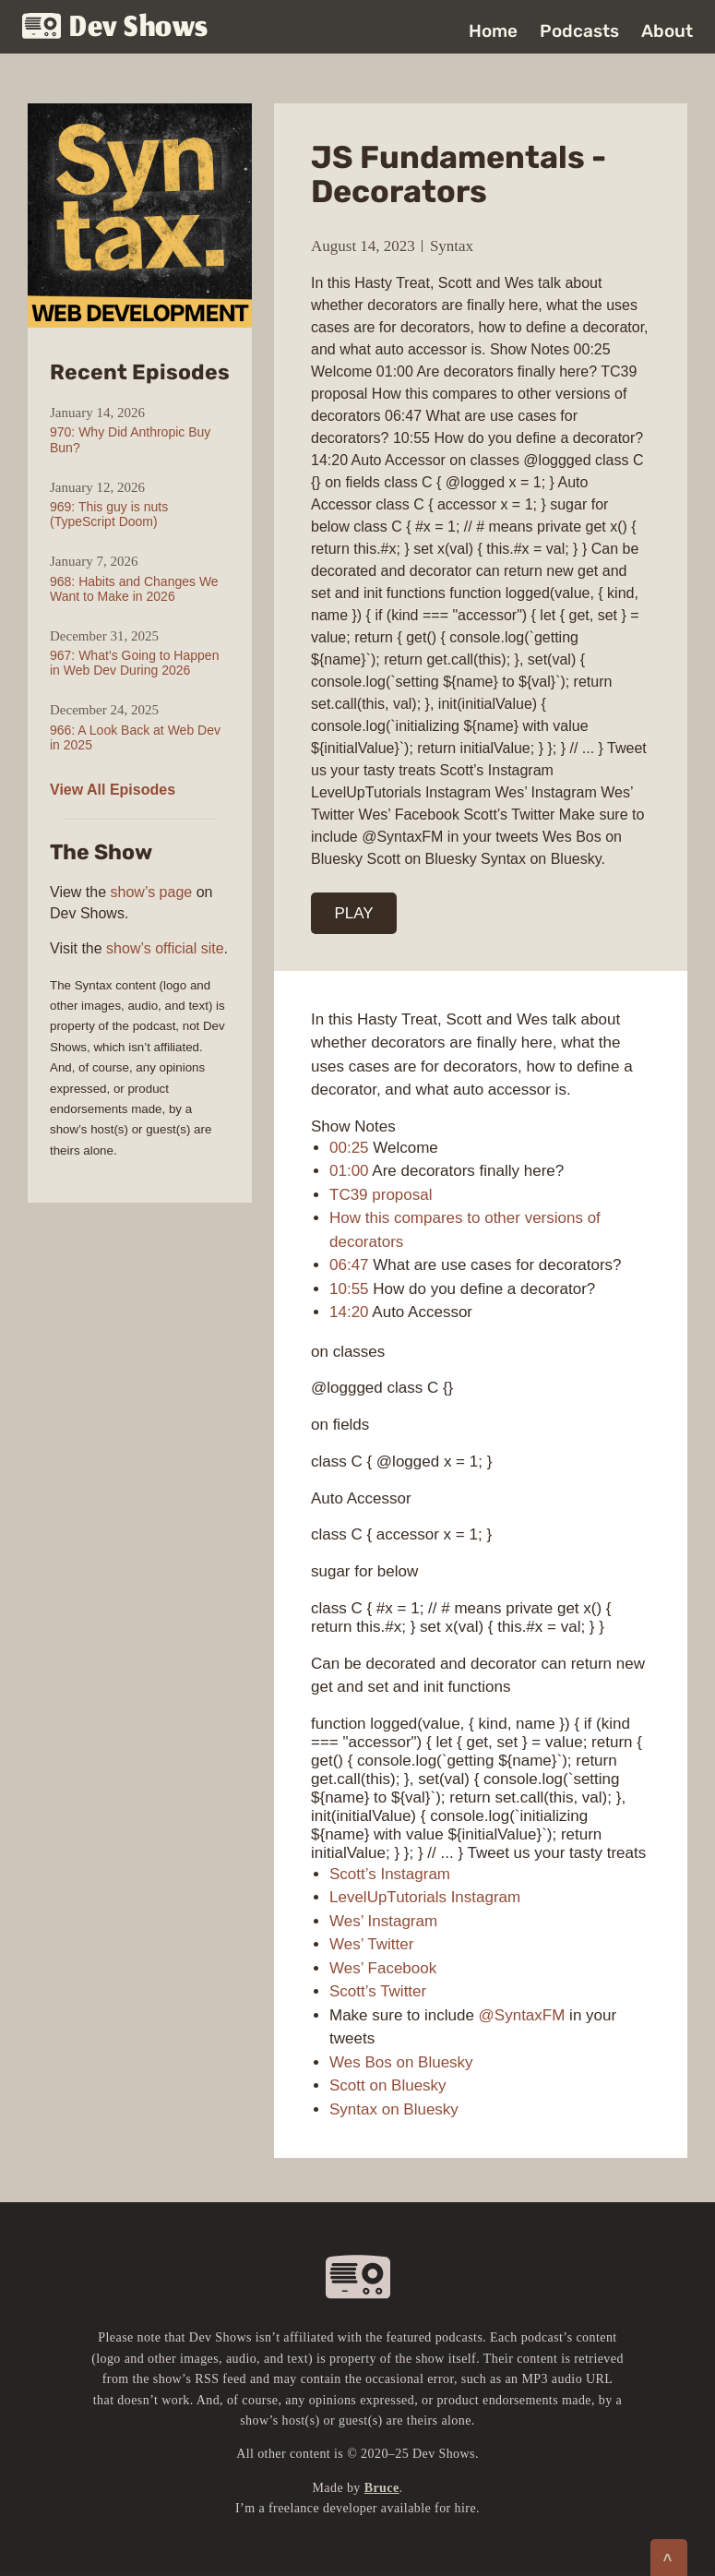 The image size is (715, 2576). What do you see at coordinates (354, 913) in the screenshot?
I see `PLAY` at bounding box center [354, 913].